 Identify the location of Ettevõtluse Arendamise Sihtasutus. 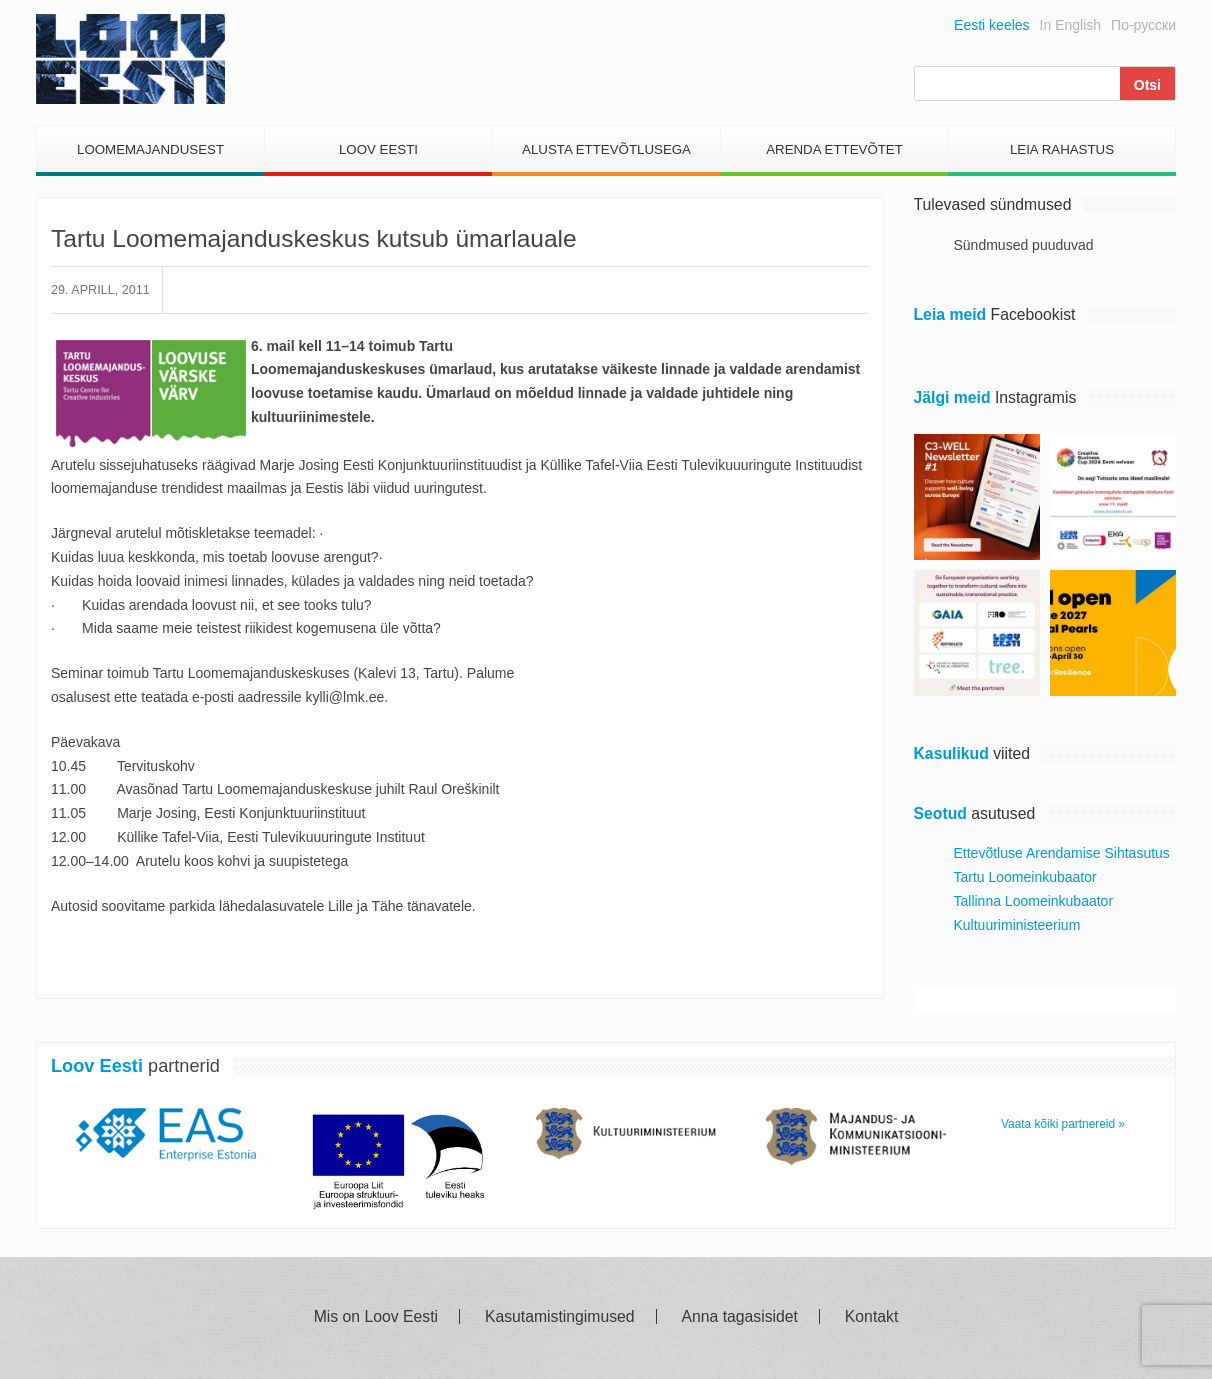
(1062, 853).